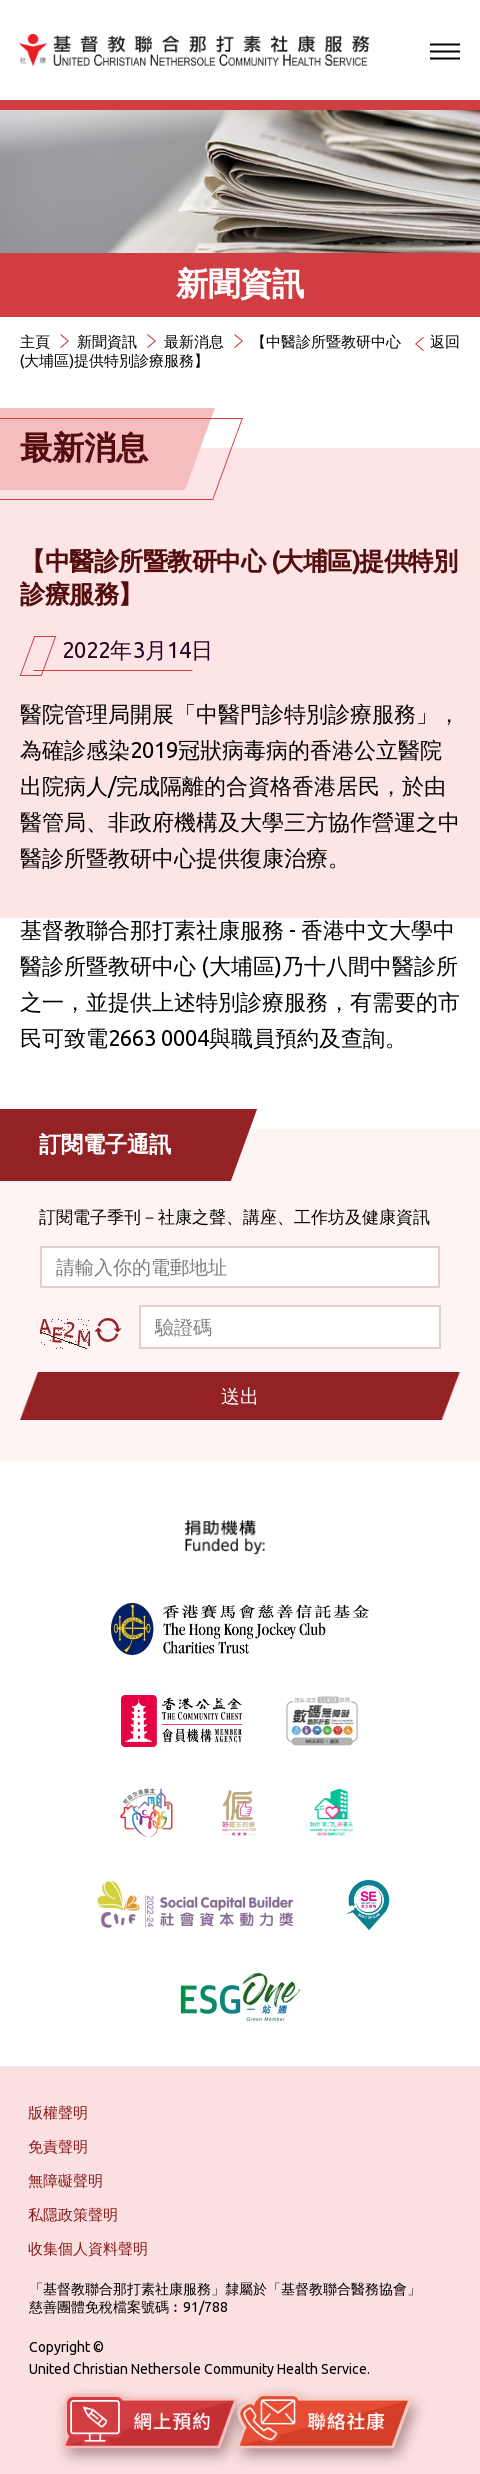  Describe the element at coordinates (73, 2214) in the screenshot. I see `私隱政策聲明` at that location.